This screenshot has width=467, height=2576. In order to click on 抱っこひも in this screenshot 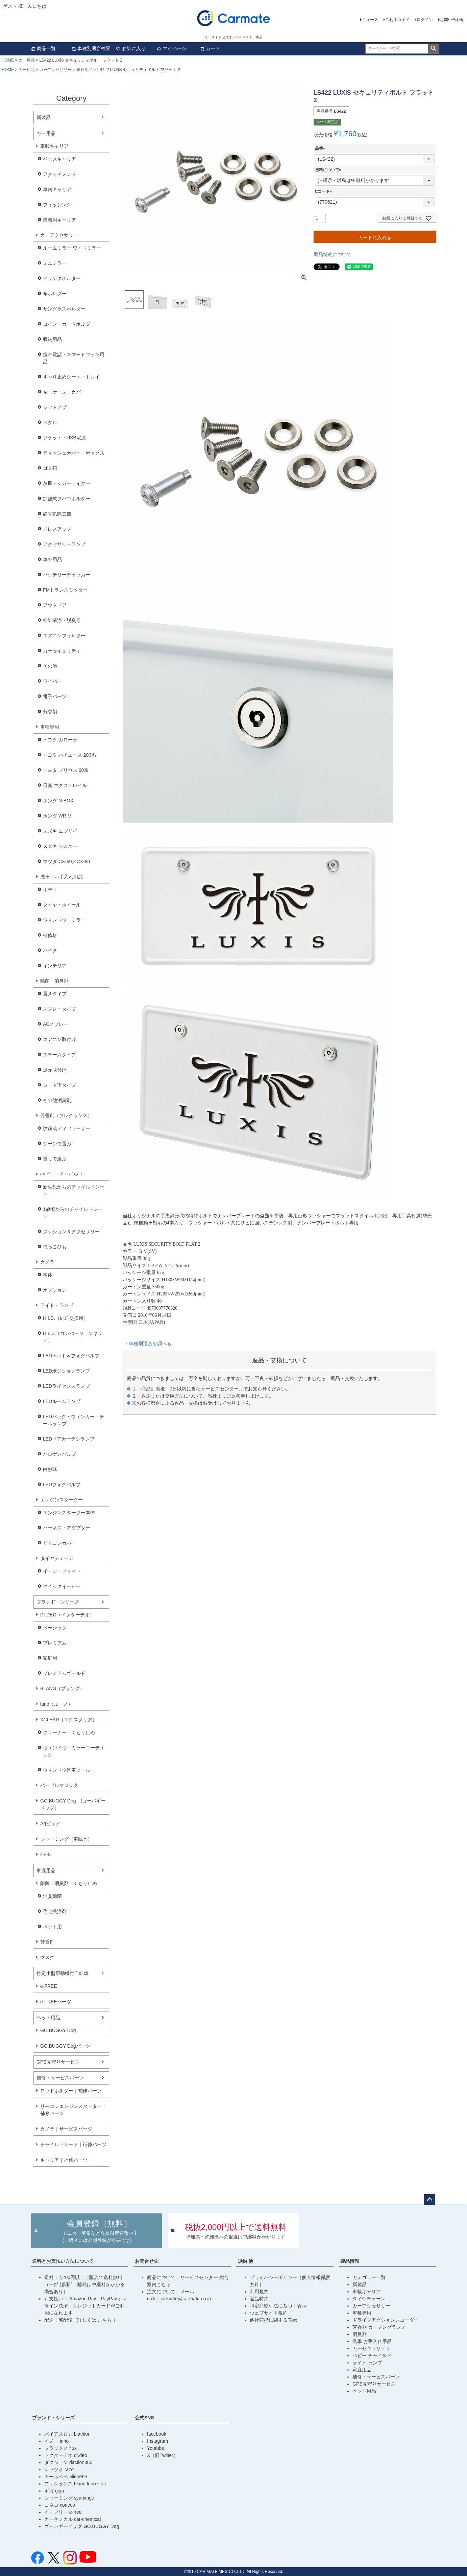, I will do `click(55, 1246)`.